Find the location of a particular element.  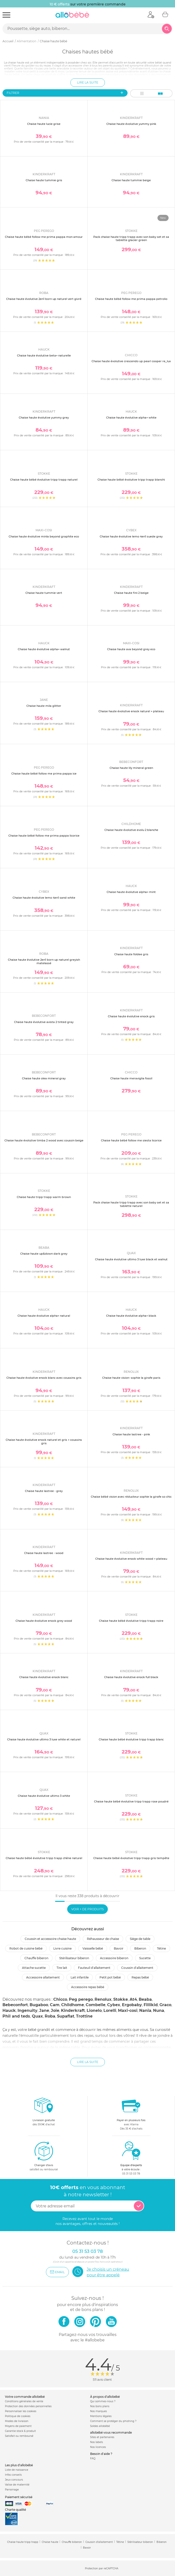

Chaise haute tummie beige is located at coordinates (131, 180).